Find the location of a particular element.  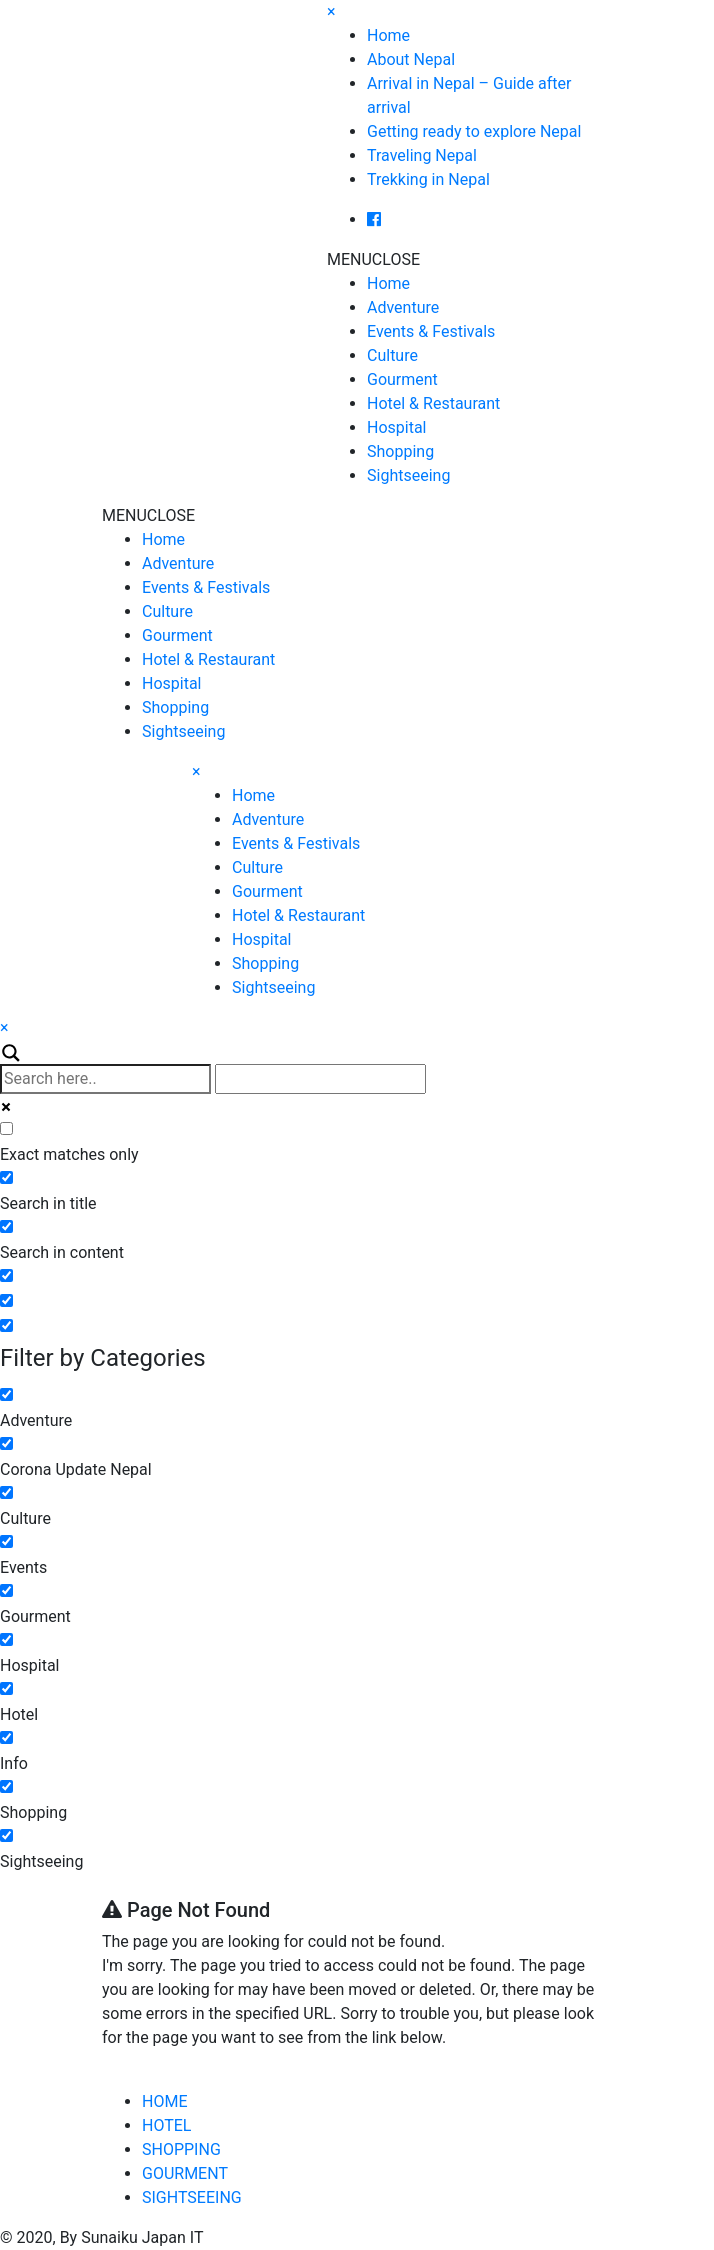

GOURMENT is located at coordinates (185, 2173).